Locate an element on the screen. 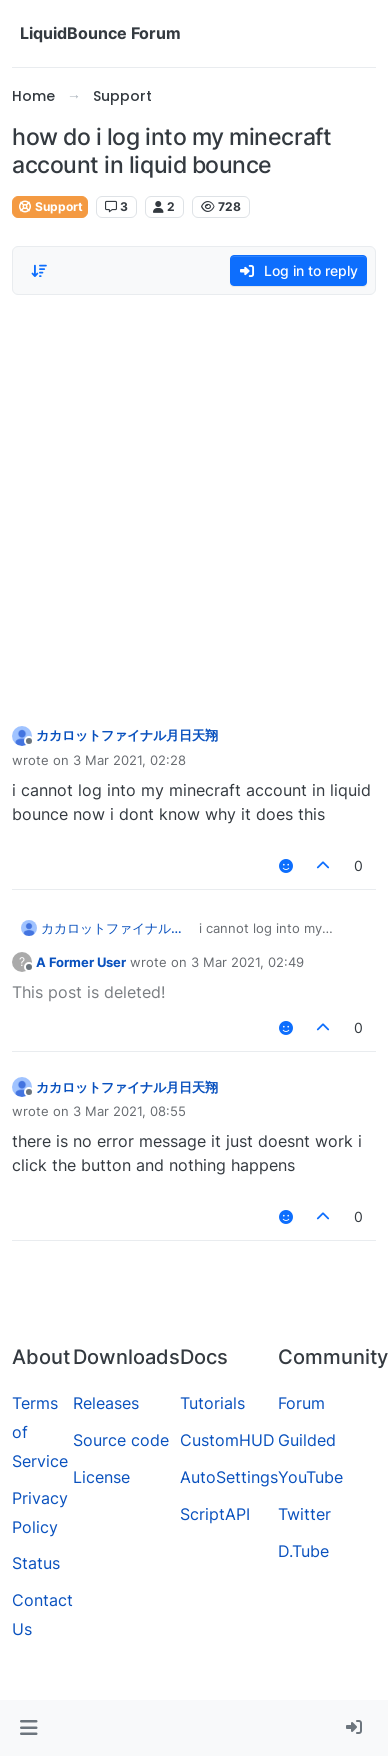  A Former User is located at coordinates (81, 962).